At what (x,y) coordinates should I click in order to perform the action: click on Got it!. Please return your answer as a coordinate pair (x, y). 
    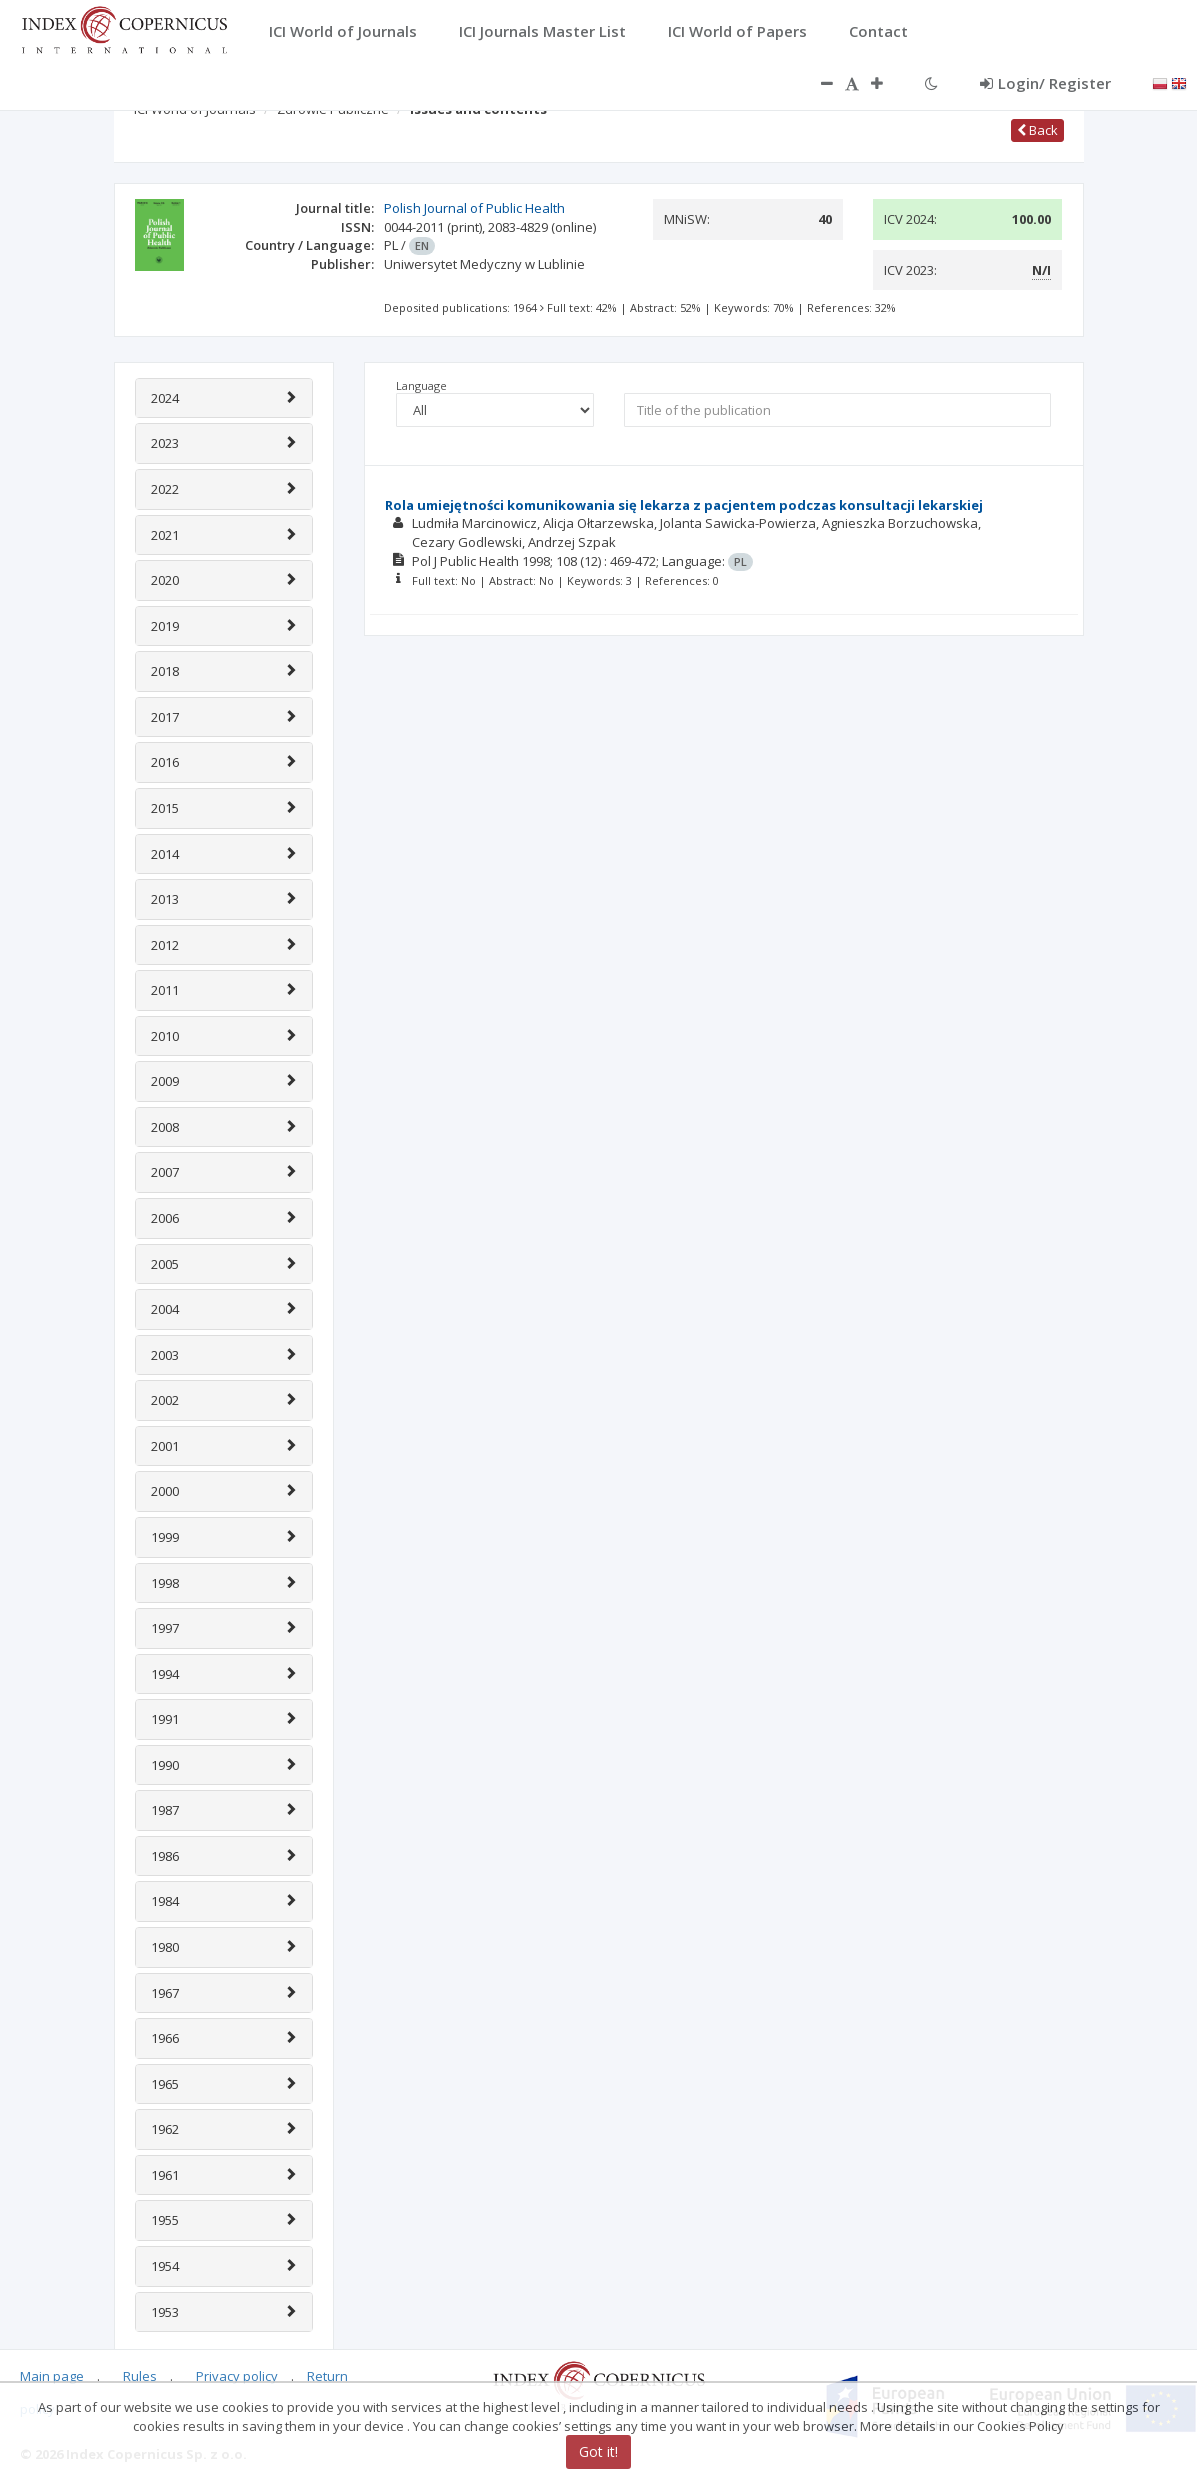
    Looking at the image, I should click on (598, 2451).